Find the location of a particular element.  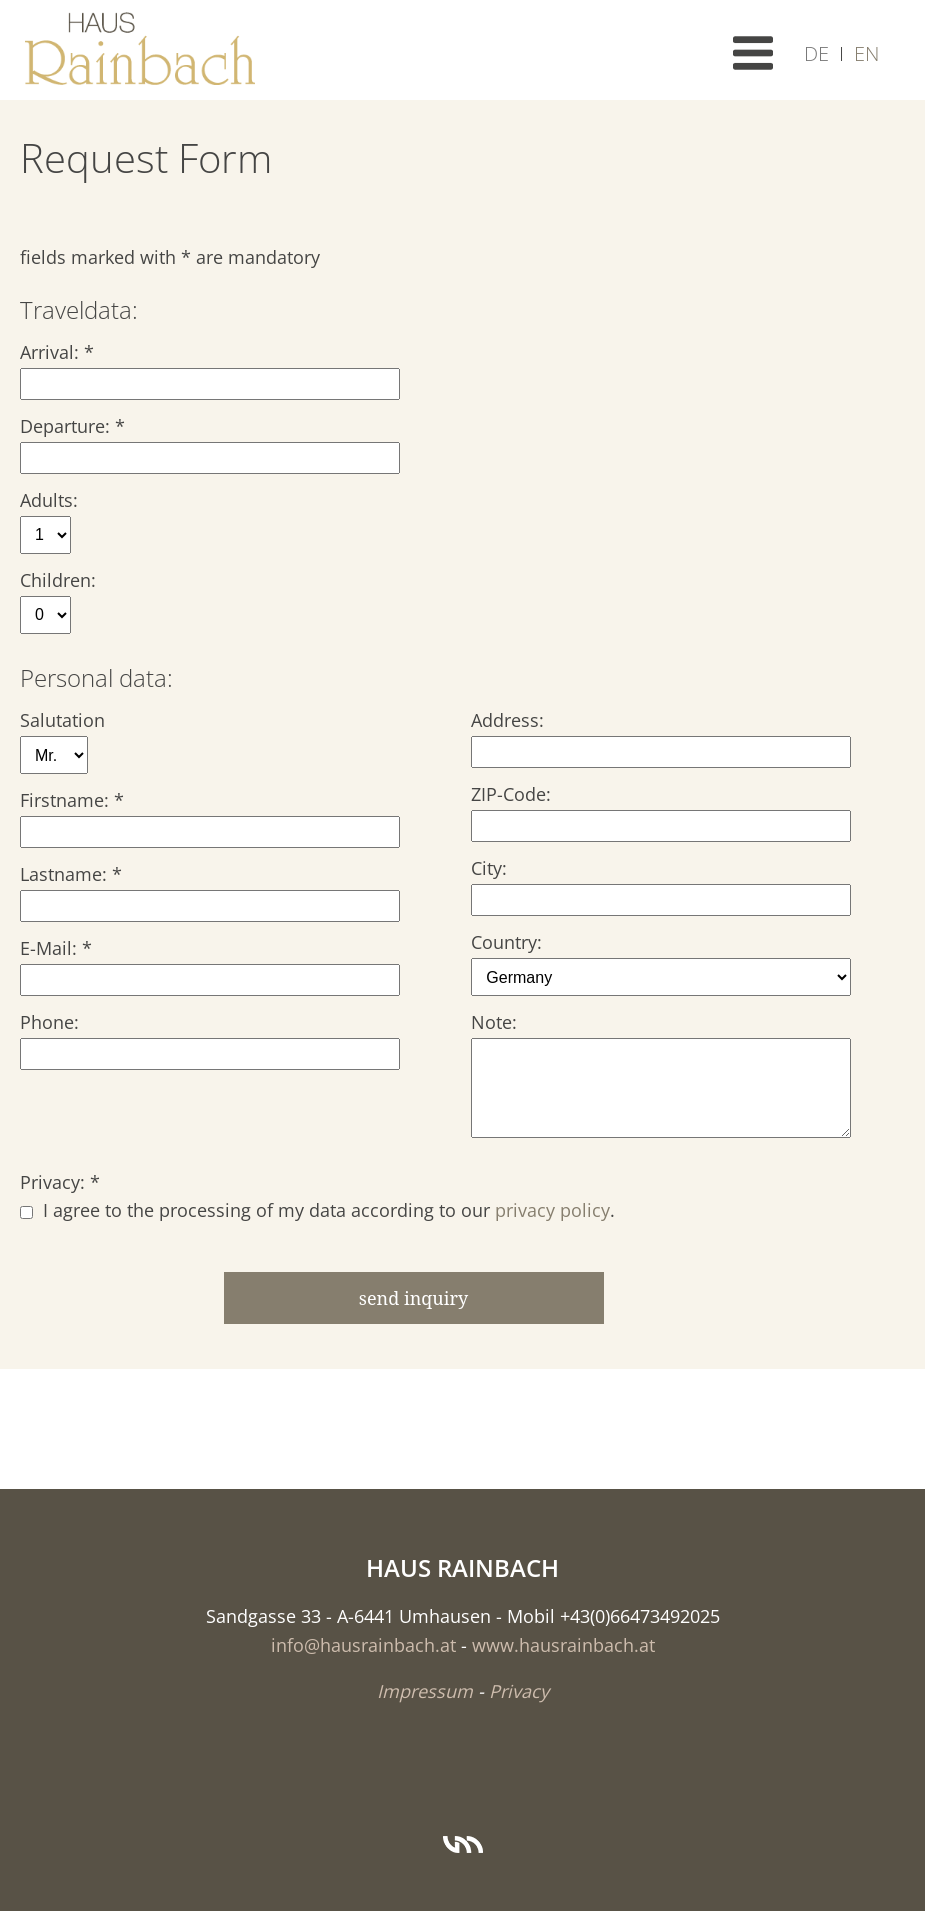

privacy policy is located at coordinates (552, 1210).